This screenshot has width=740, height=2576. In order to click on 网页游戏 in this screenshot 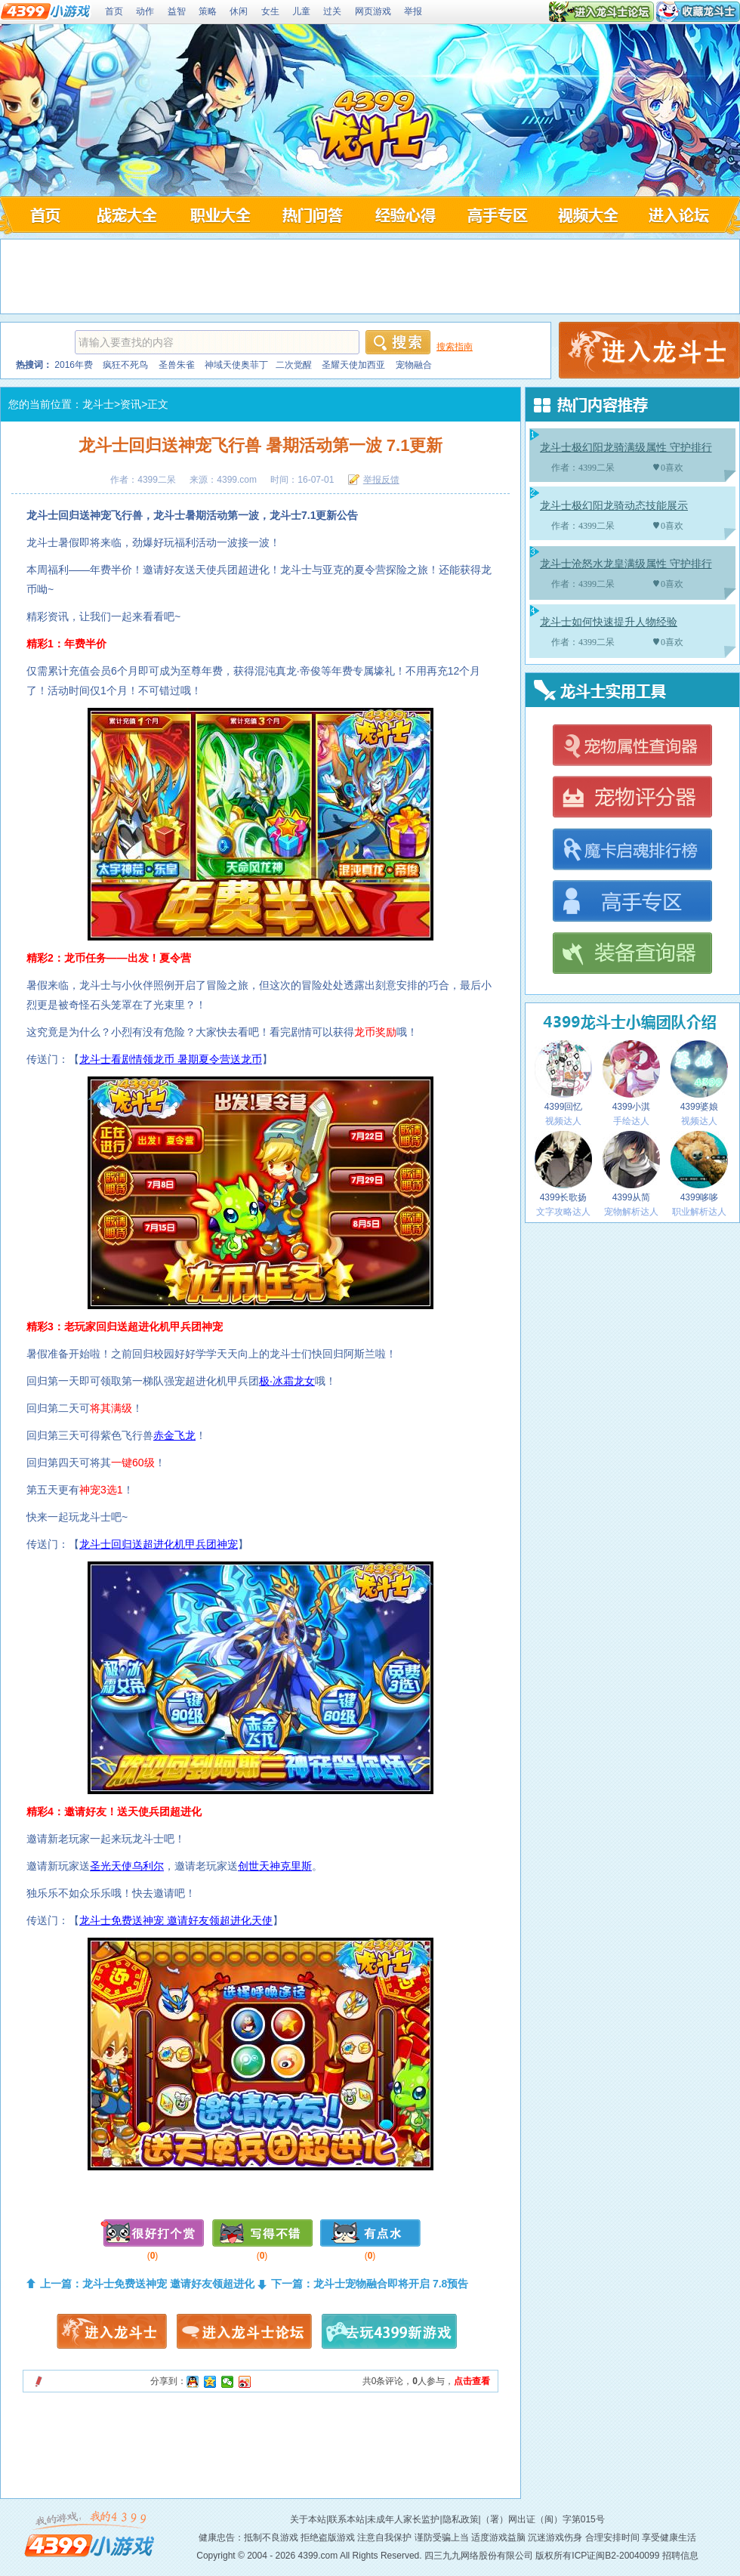, I will do `click(373, 11)`.